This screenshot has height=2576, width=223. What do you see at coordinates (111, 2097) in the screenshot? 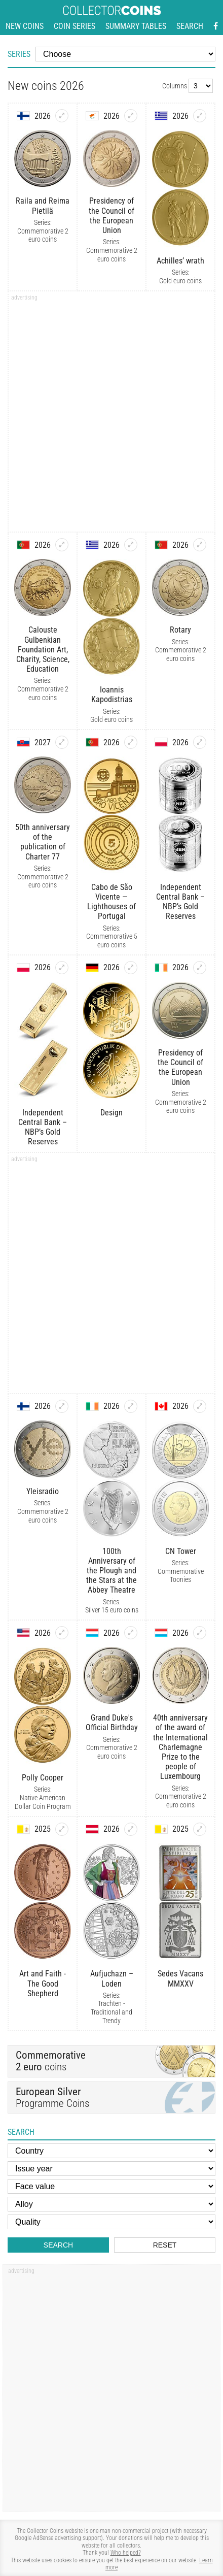
I see `Programme Coins` at bounding box center [111, 2097].